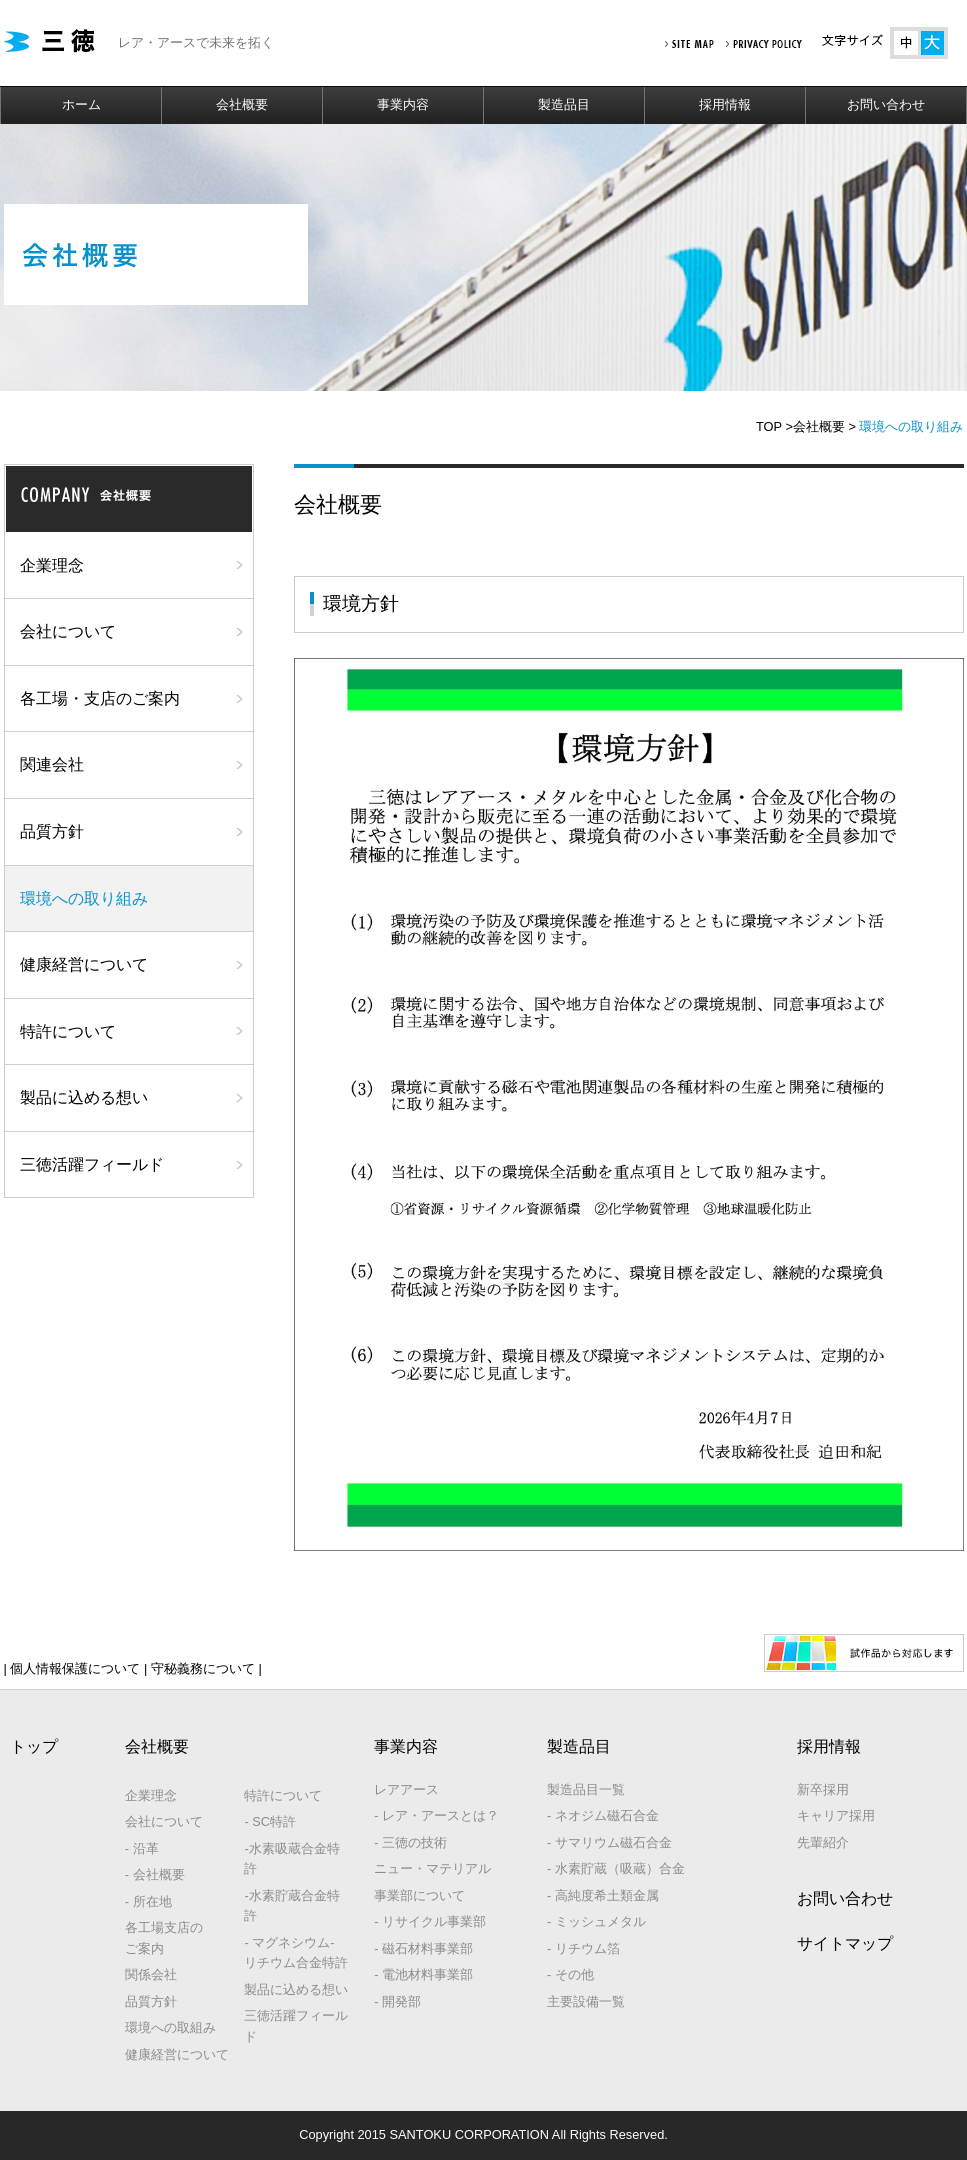 Image resolution: width=967 pixels, height=2160 pixels. Describe the element at coordinates (410, 1842) in the screenshot. I see `- 三徳の技術` at that location.